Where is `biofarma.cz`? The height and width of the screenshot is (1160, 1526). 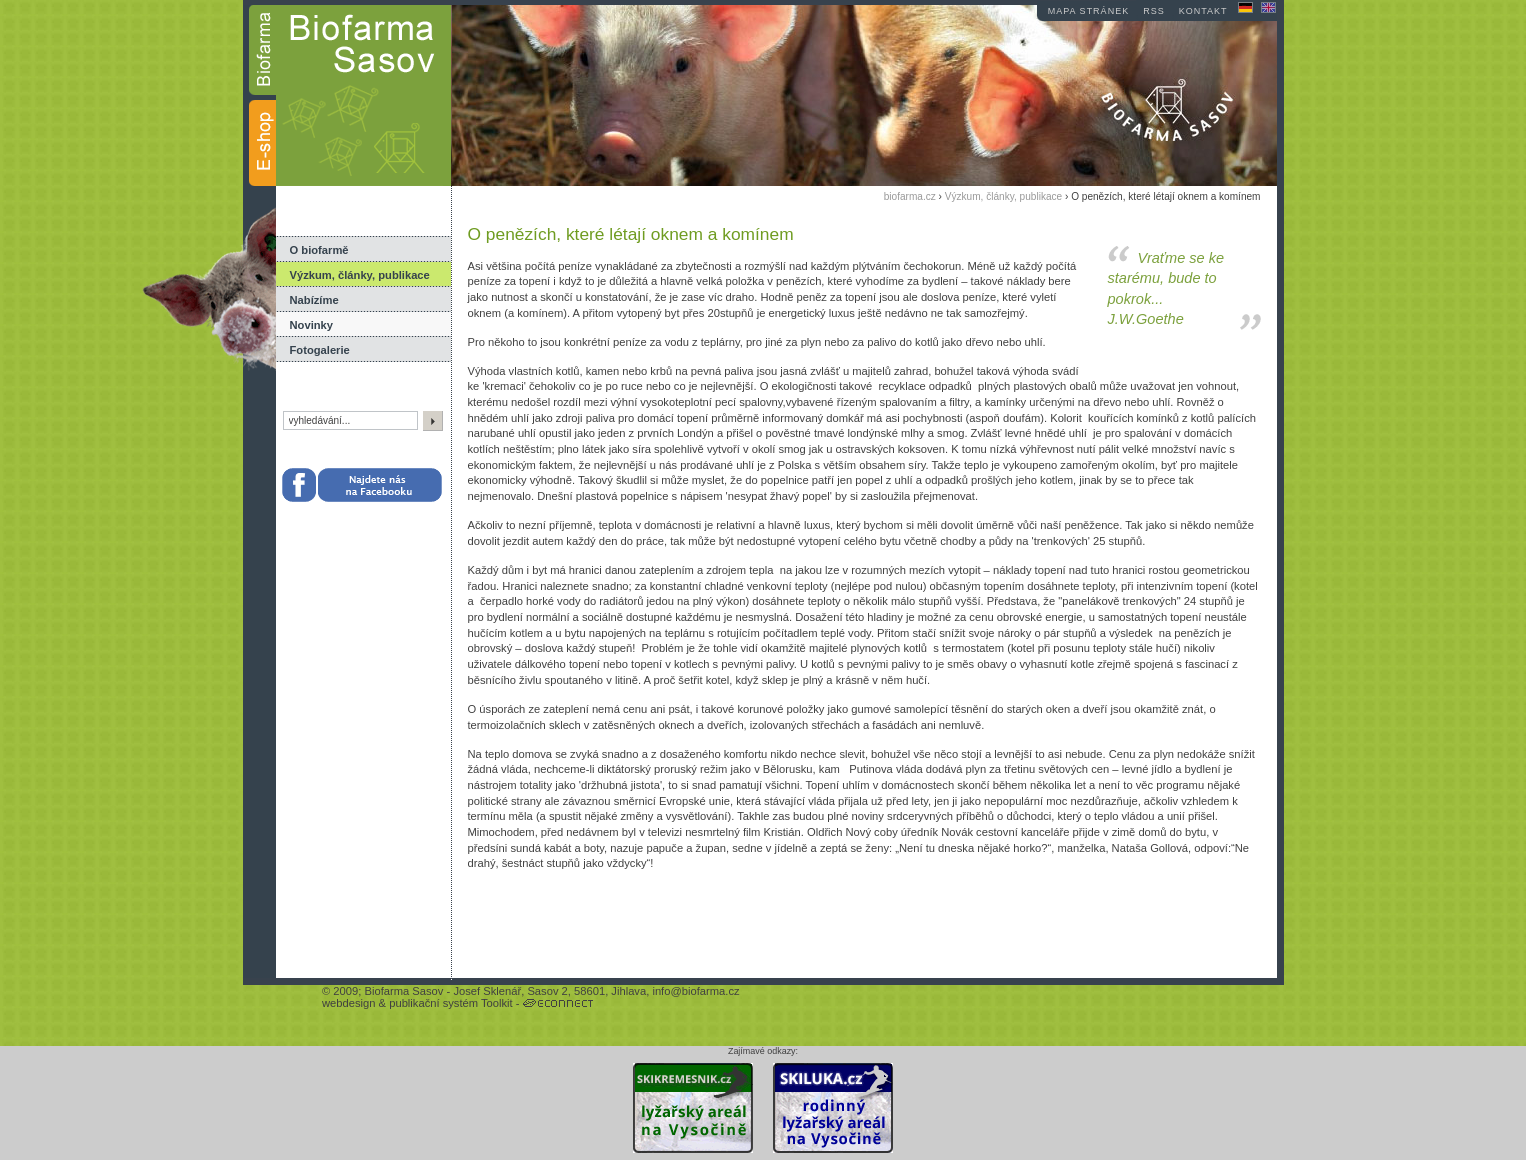
biofarma.cz is located at coordinates (910, 196).